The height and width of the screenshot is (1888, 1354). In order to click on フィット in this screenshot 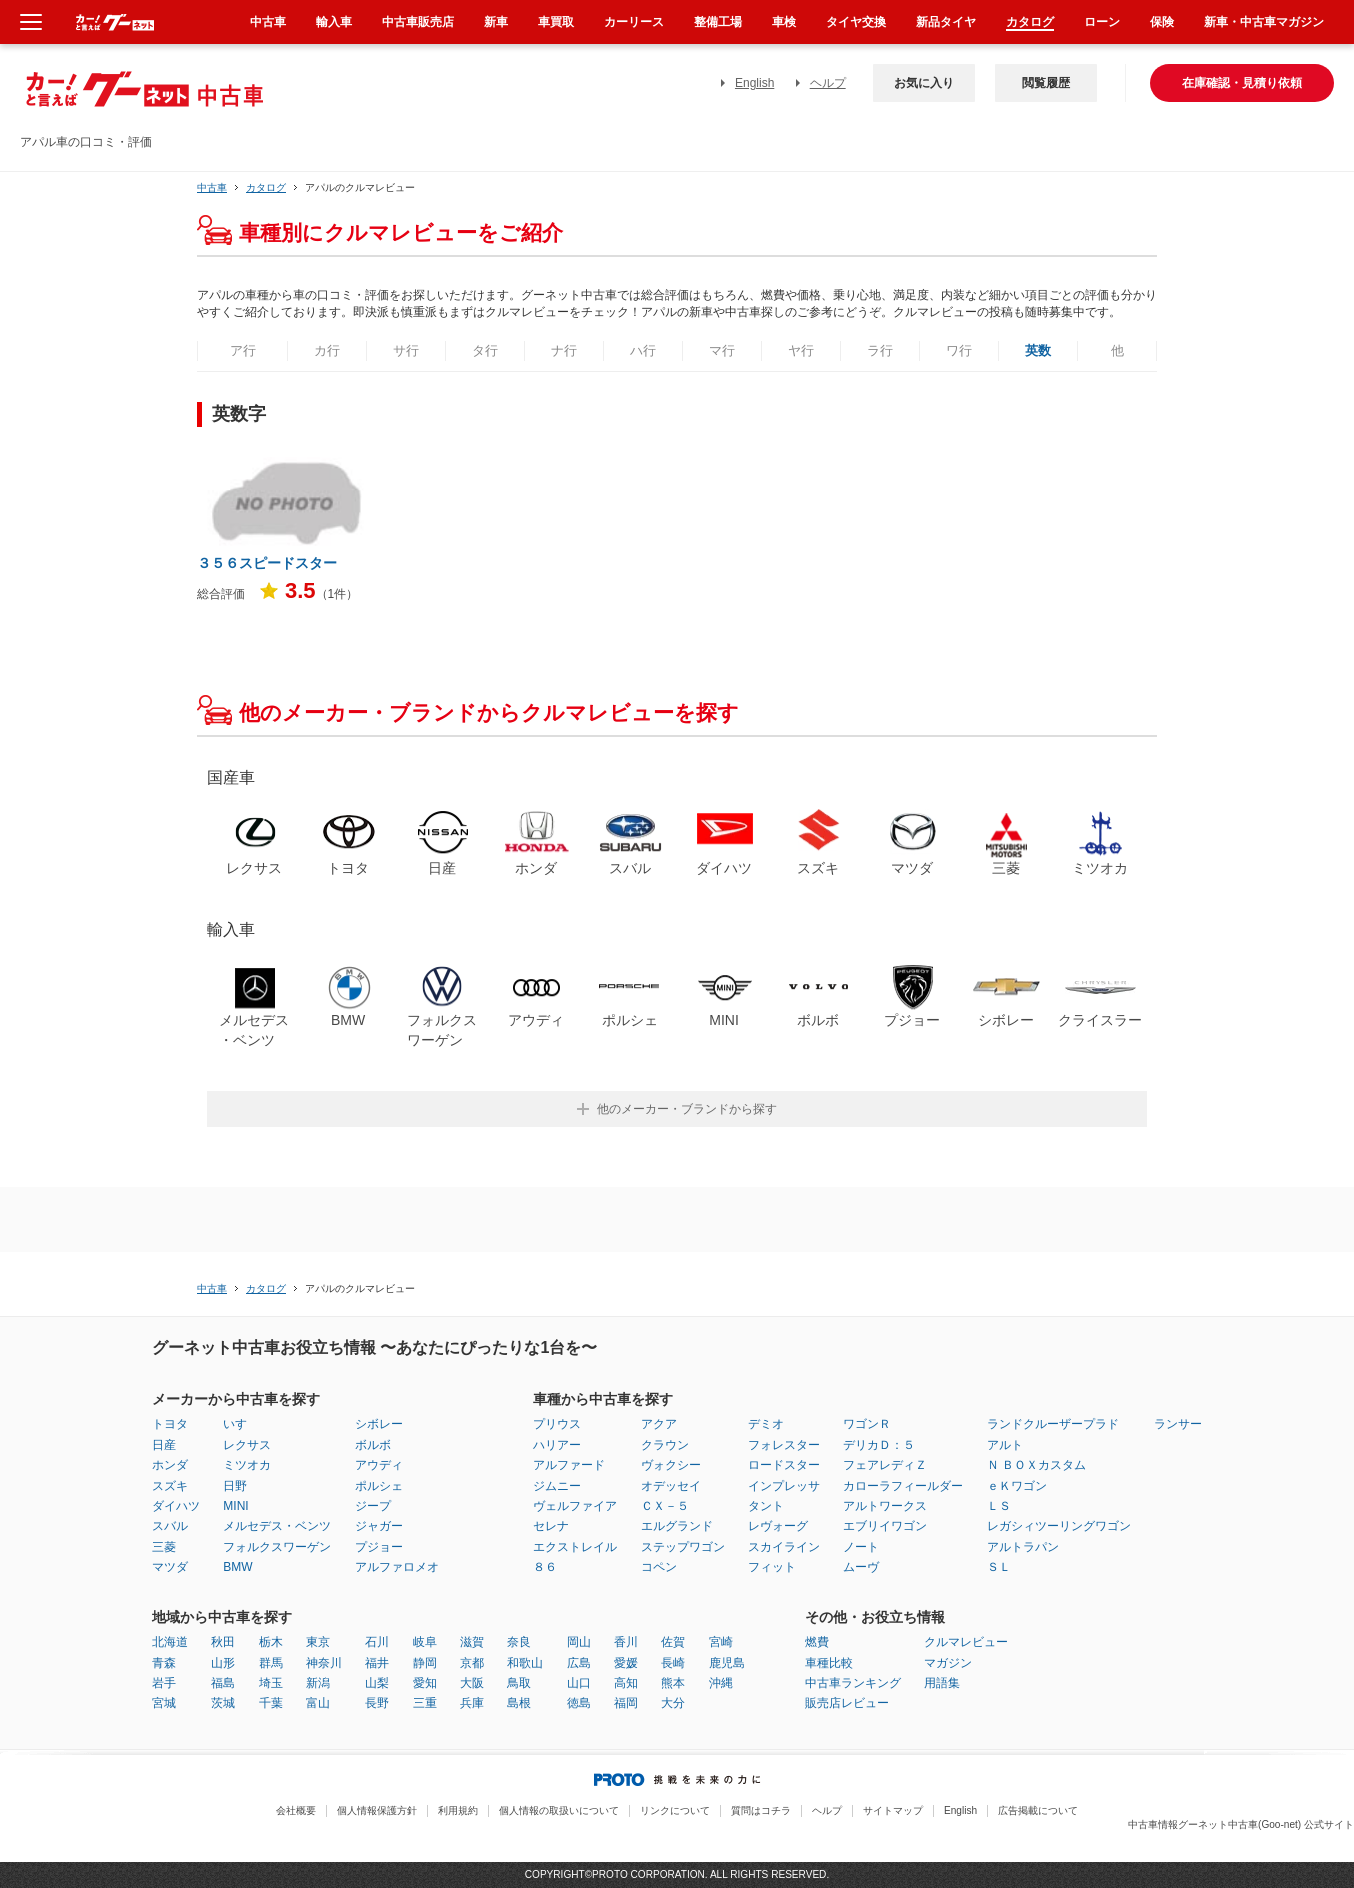, I will do `click(772, 1567)`.